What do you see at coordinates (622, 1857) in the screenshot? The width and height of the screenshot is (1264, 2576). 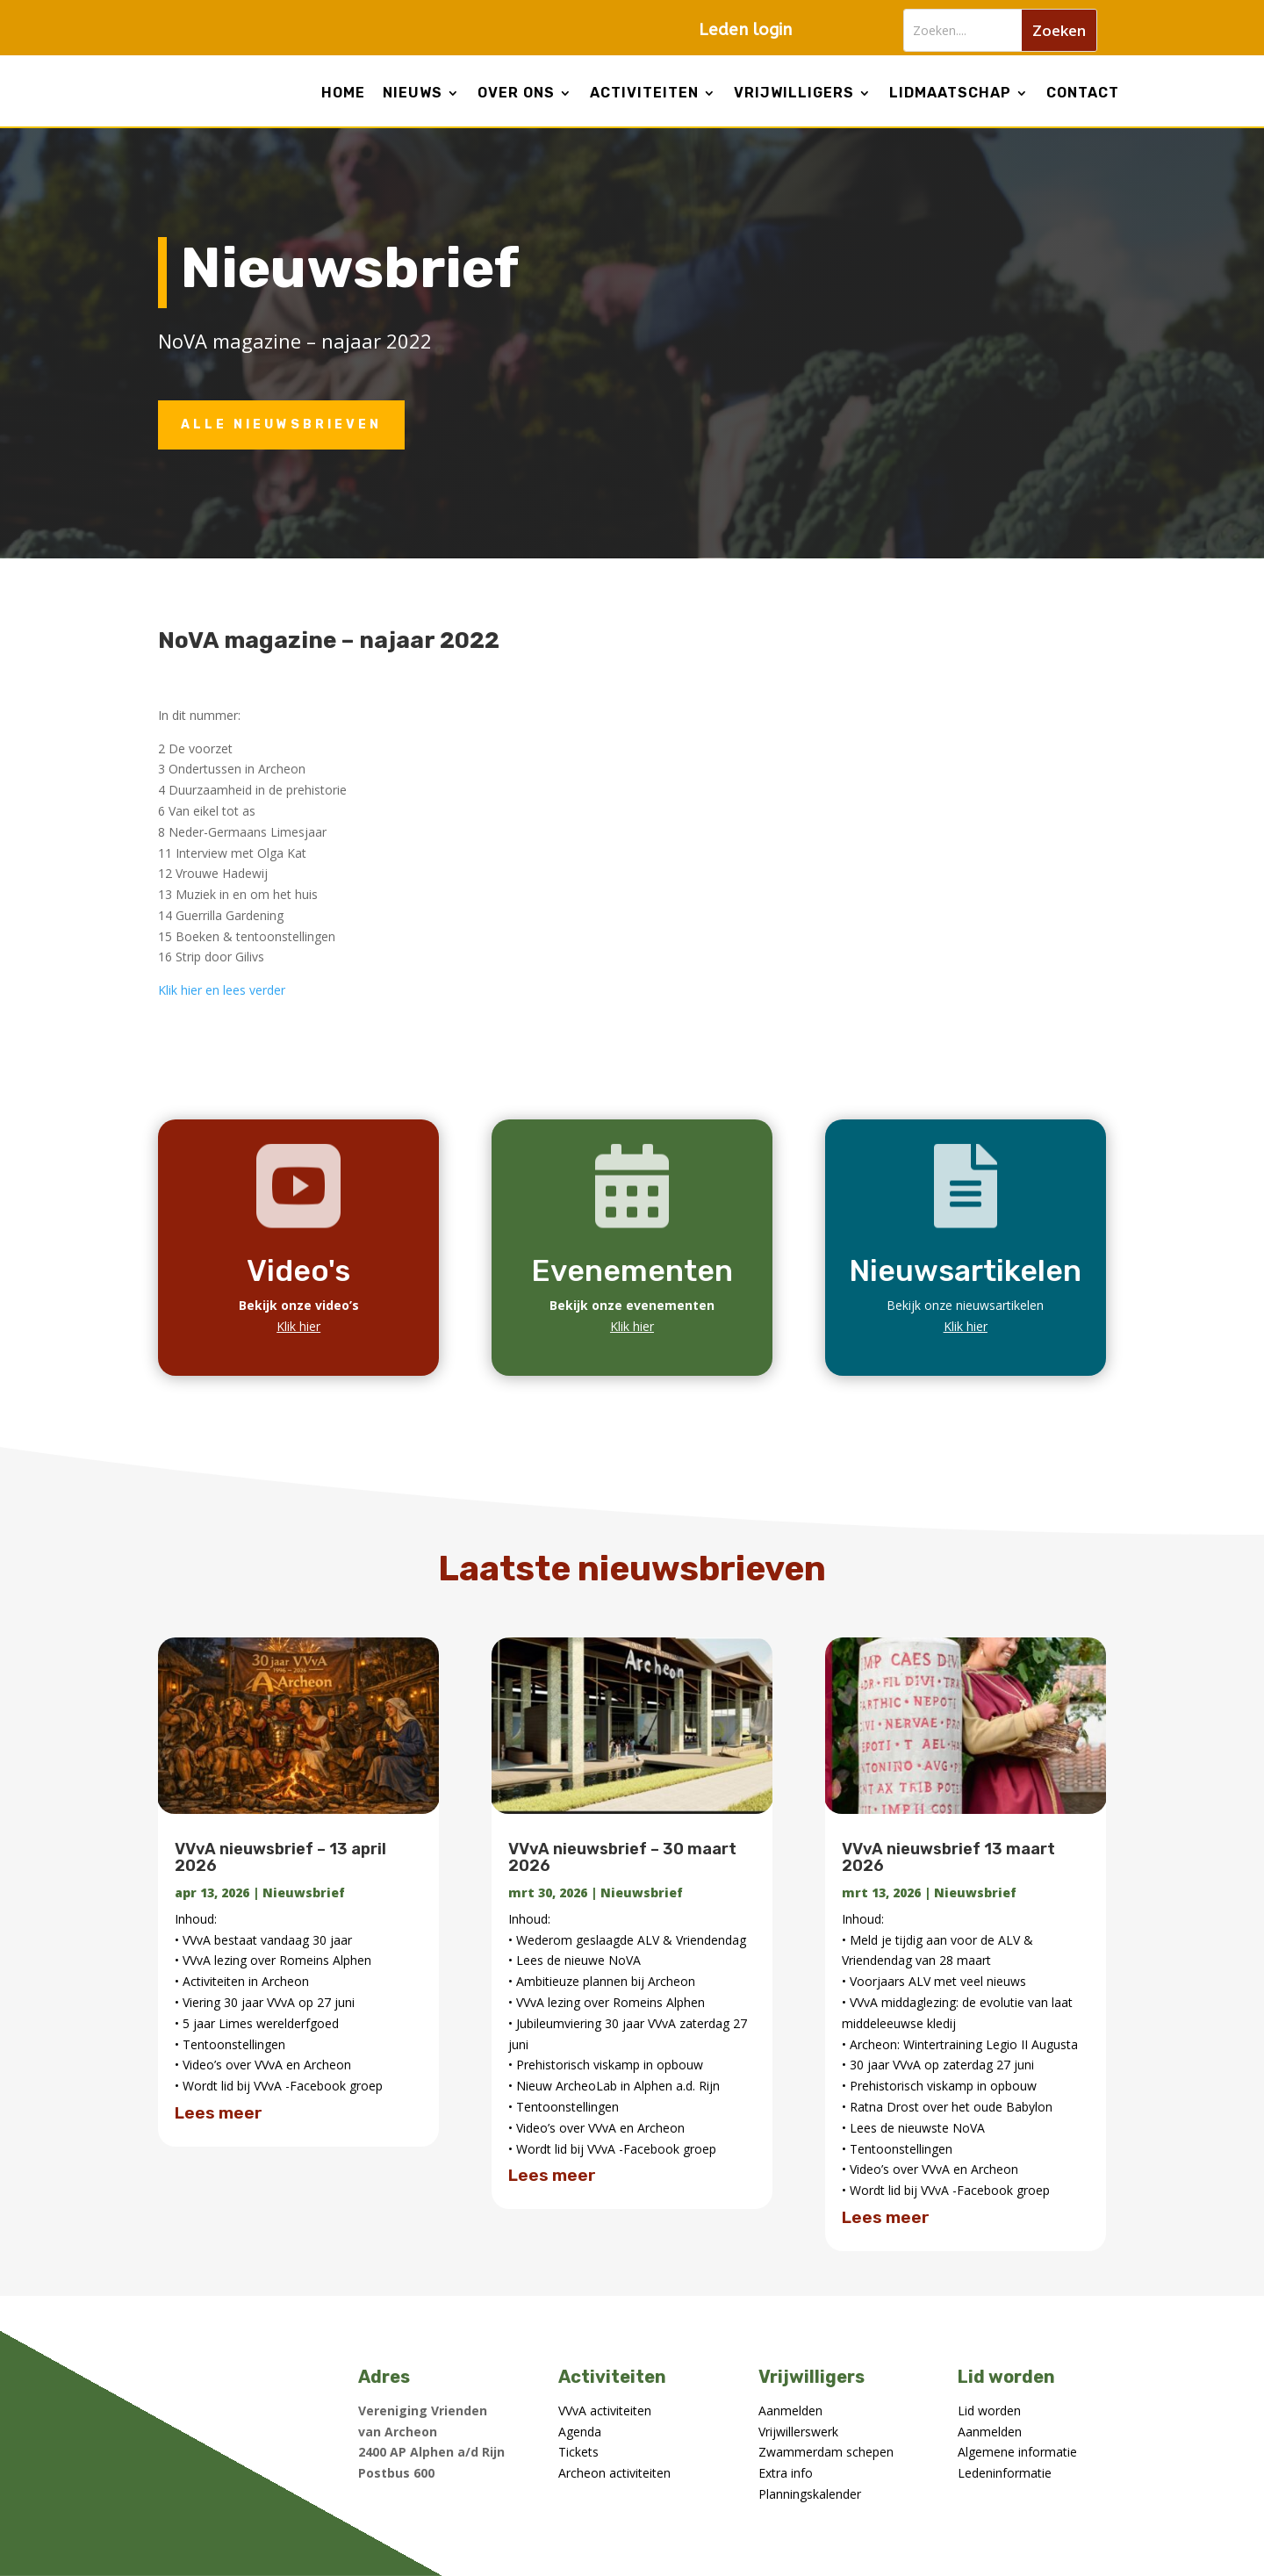 I see `VVvA nieuwsbrief – 30 maart 2026` at bounding box center [622, 1857].